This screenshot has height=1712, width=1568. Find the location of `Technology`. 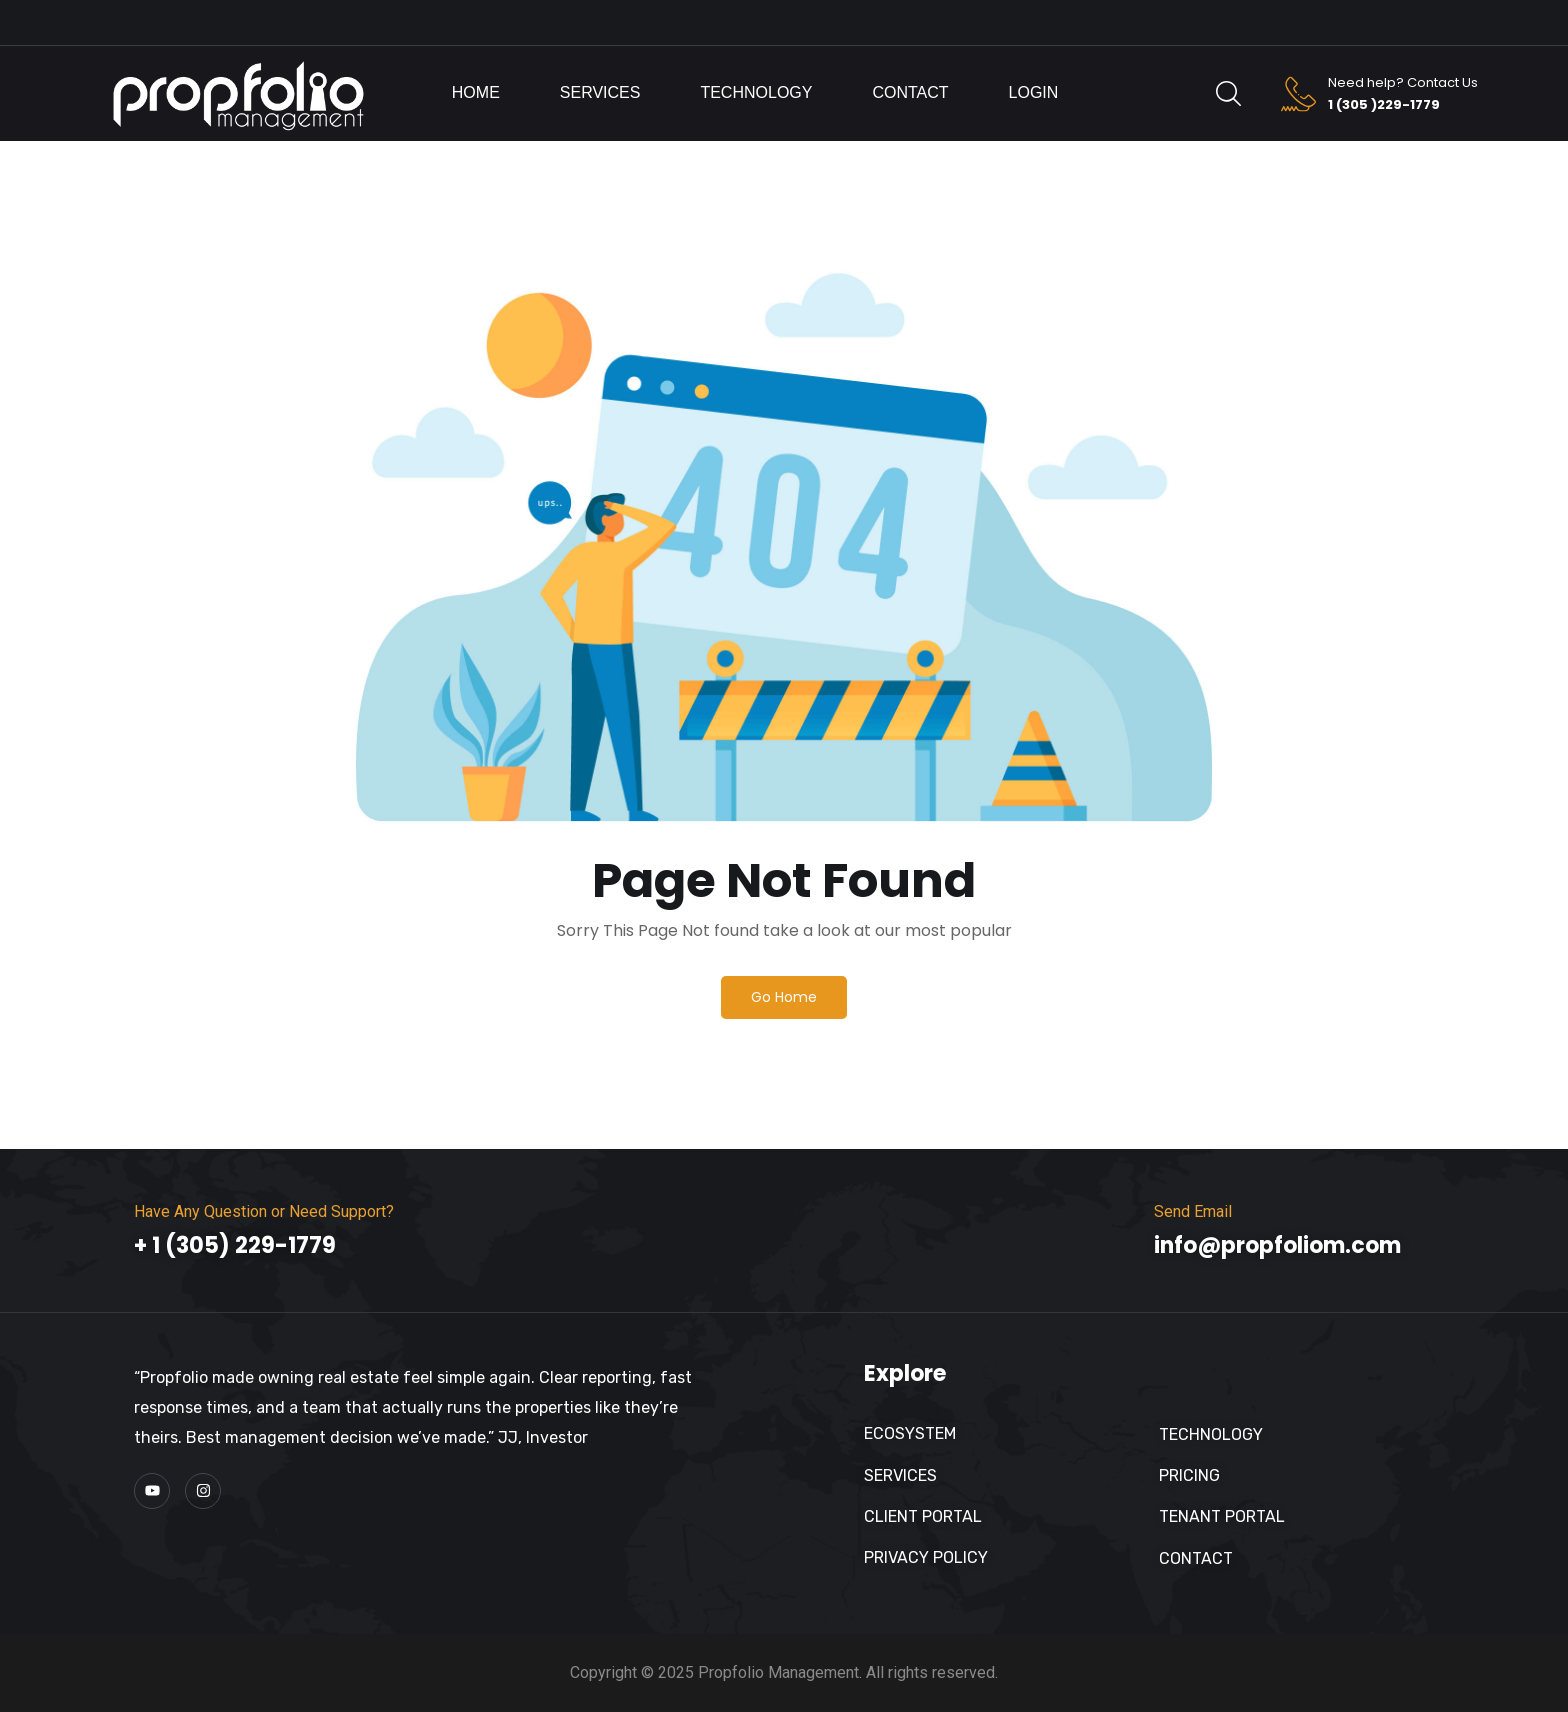

Technology is located at coordinates (756, 92).